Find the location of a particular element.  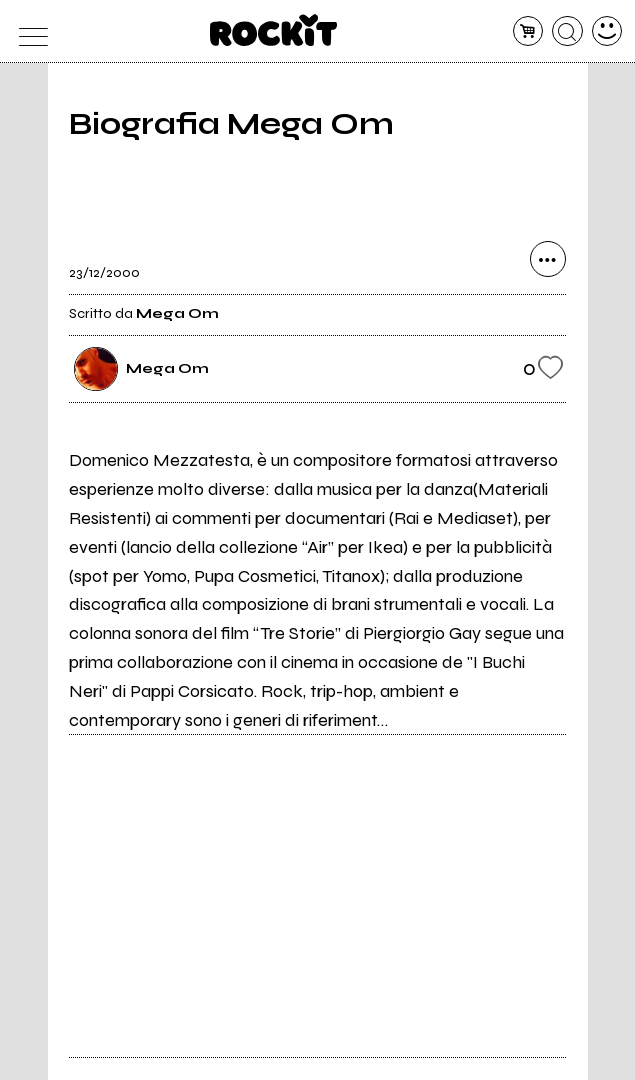

[carrello] is located at coordinates (528, 31).